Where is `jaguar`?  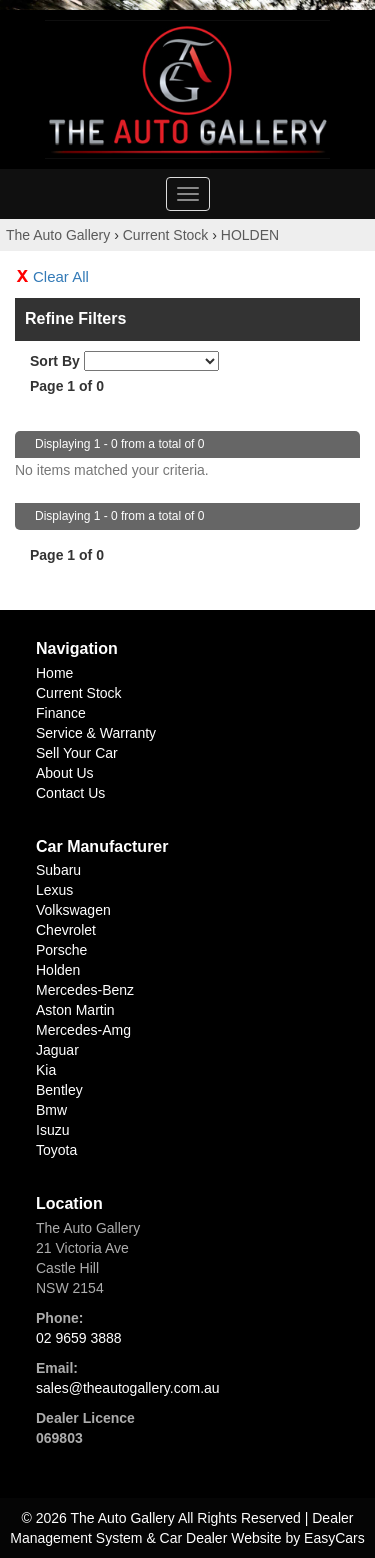
jaguar is located at coordinates (57, 1050).